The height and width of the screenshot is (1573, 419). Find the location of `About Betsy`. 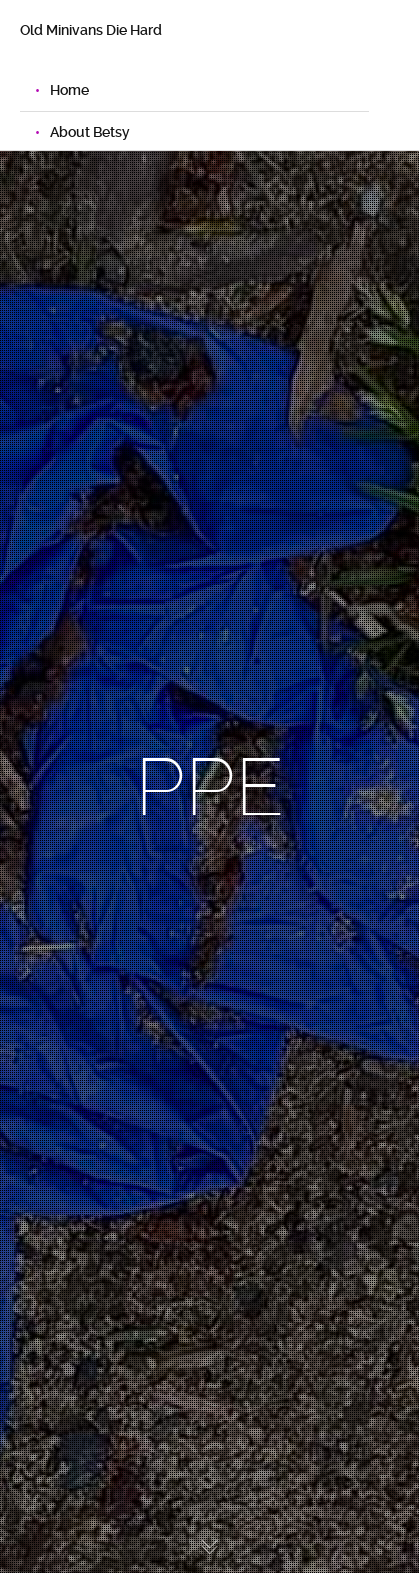

About Betsy is located at coordinates (90, 132).